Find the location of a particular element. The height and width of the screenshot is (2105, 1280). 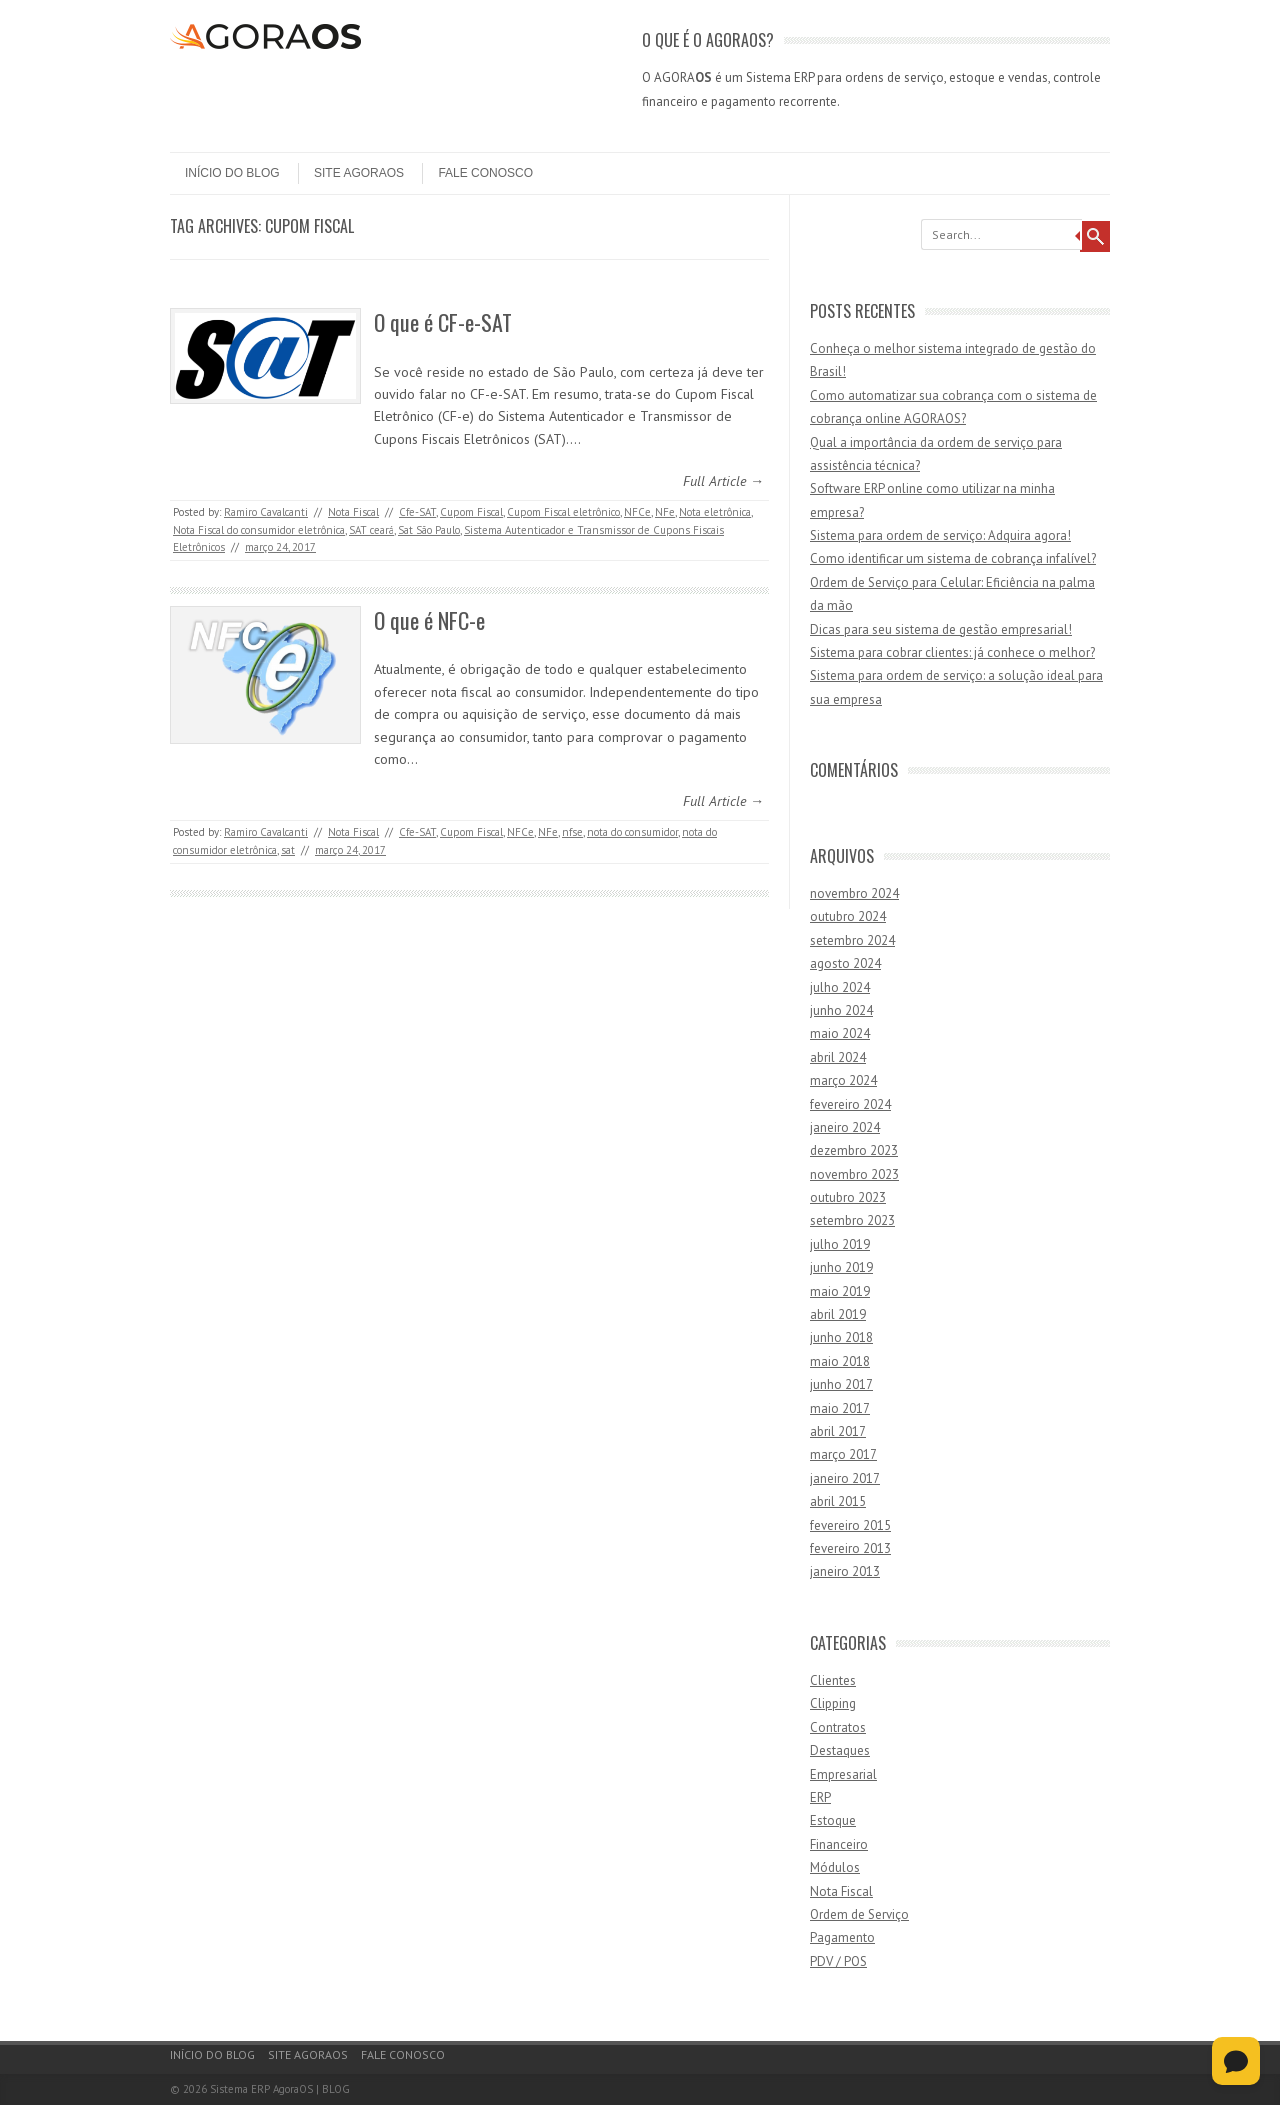

maio 2019 is located at coordinates (840, 1291).